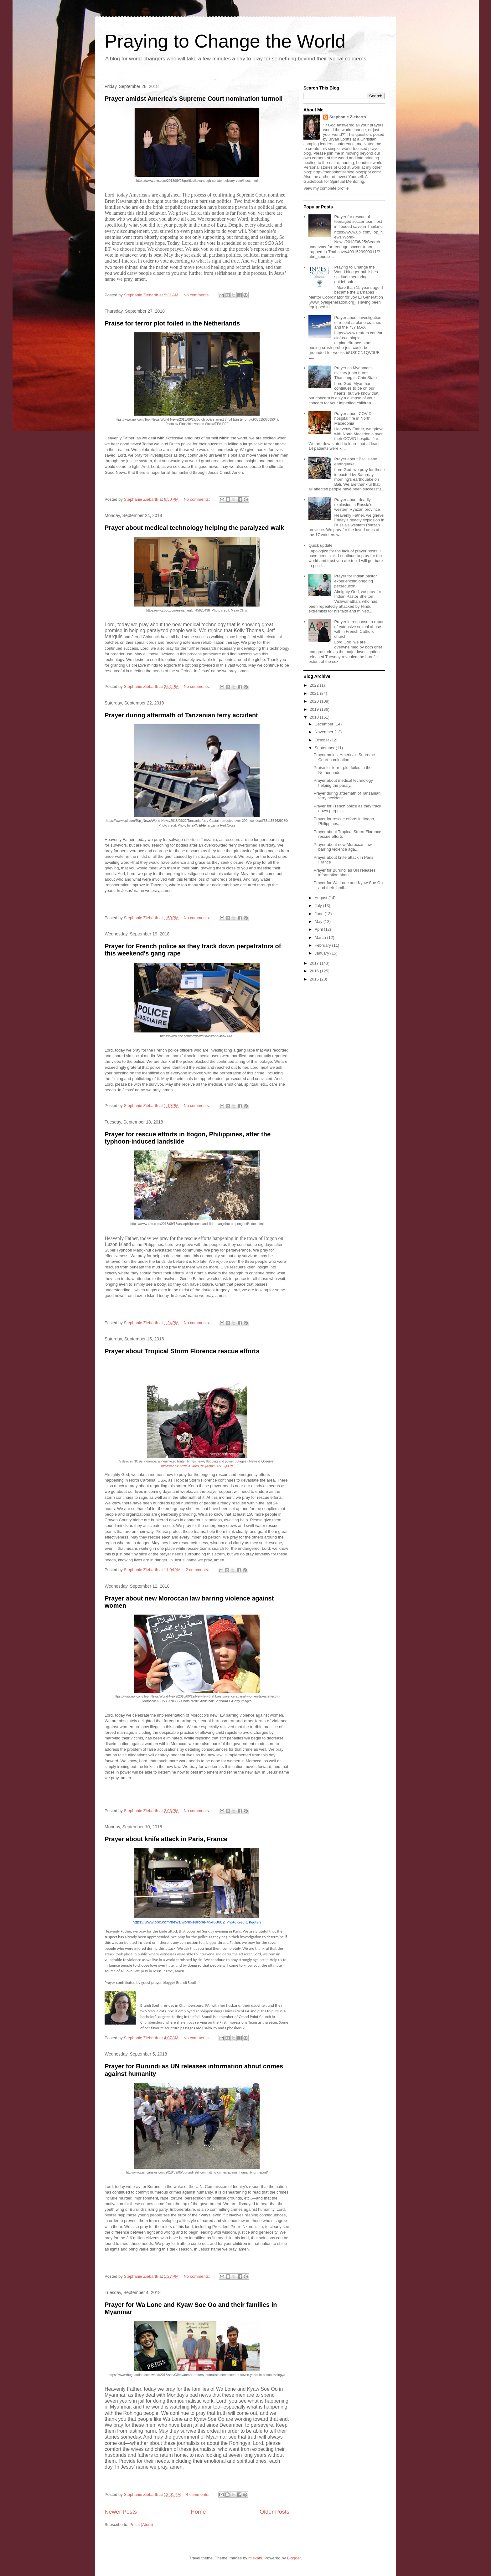  What do you see at coordinates (182, 1351) in the screenshot?
I see `Prayer about Tropical Storm Florence rescue efforts` at bounding box center [182, 1351].